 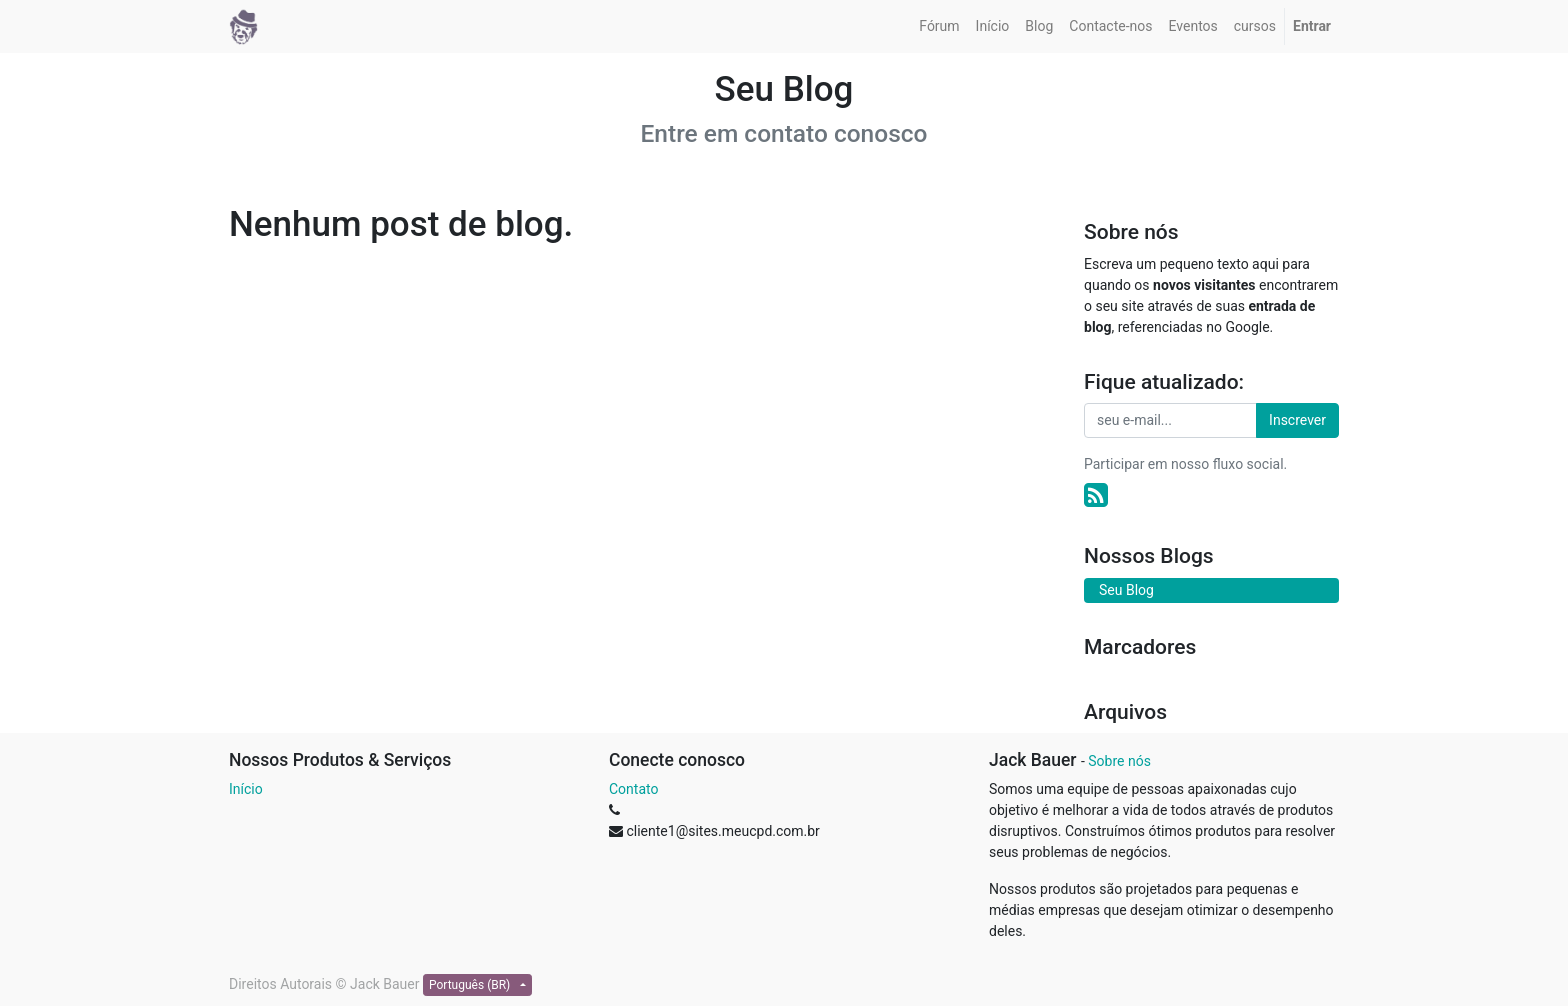 What do you see at coordinates (633, 789) in the screenshot?
I see `Contato` at bounding box center [633, 789].